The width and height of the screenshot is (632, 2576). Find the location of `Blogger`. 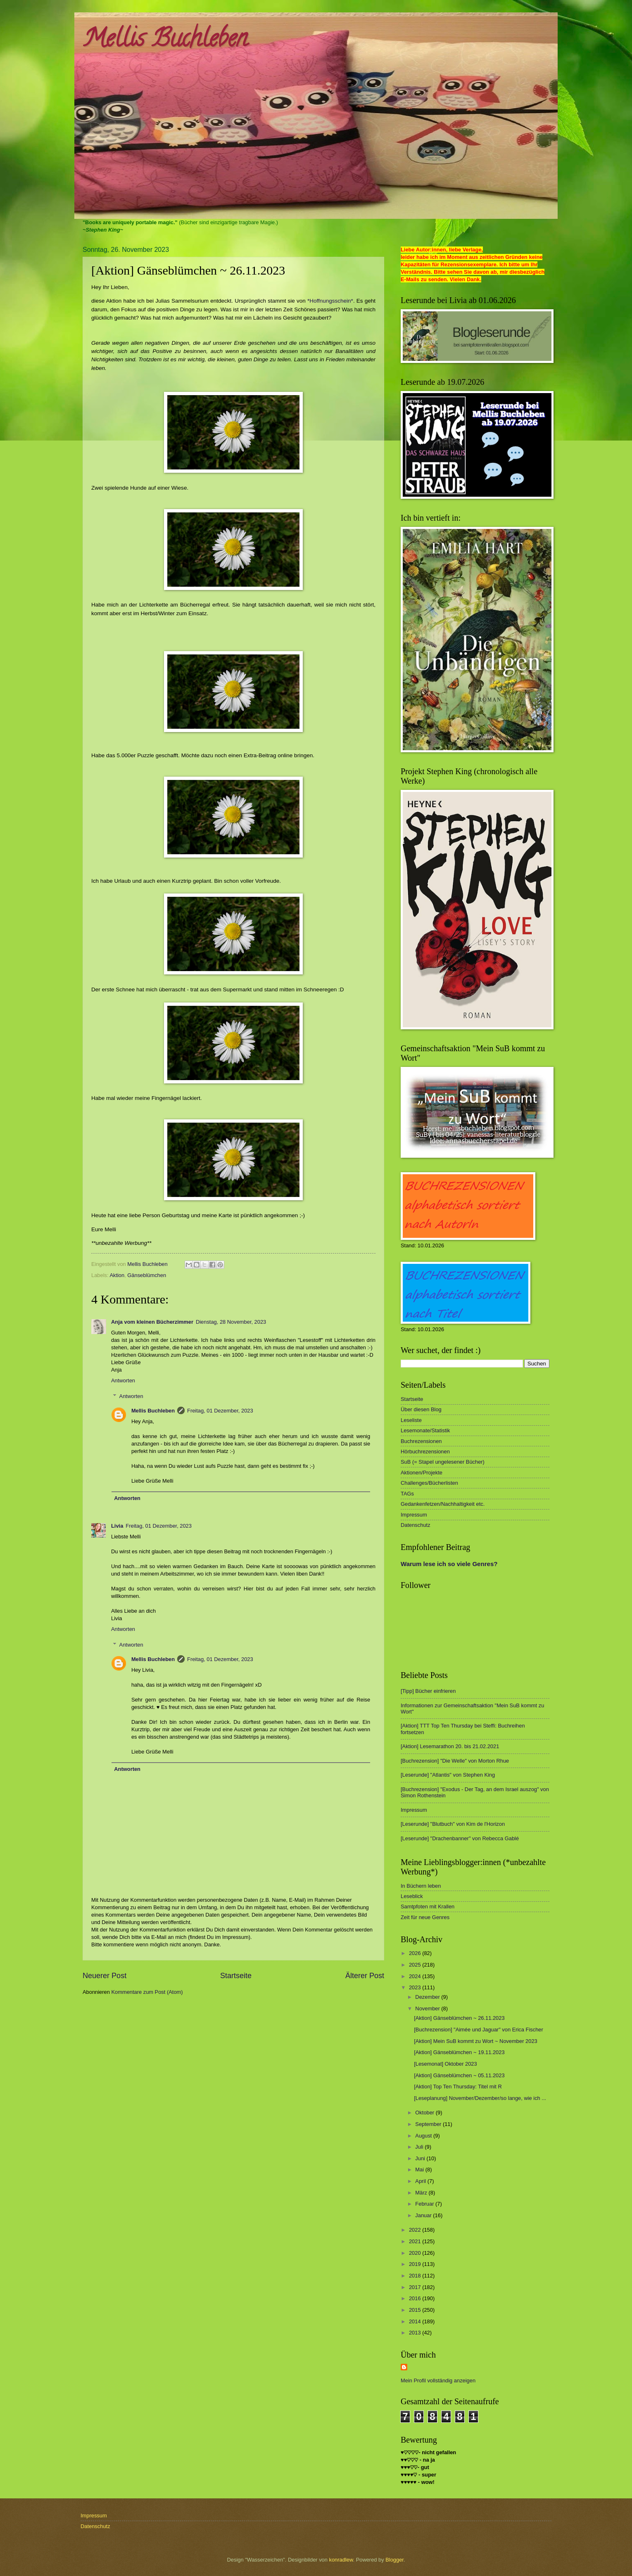

Blogger is located at coordinates (394, 2560).